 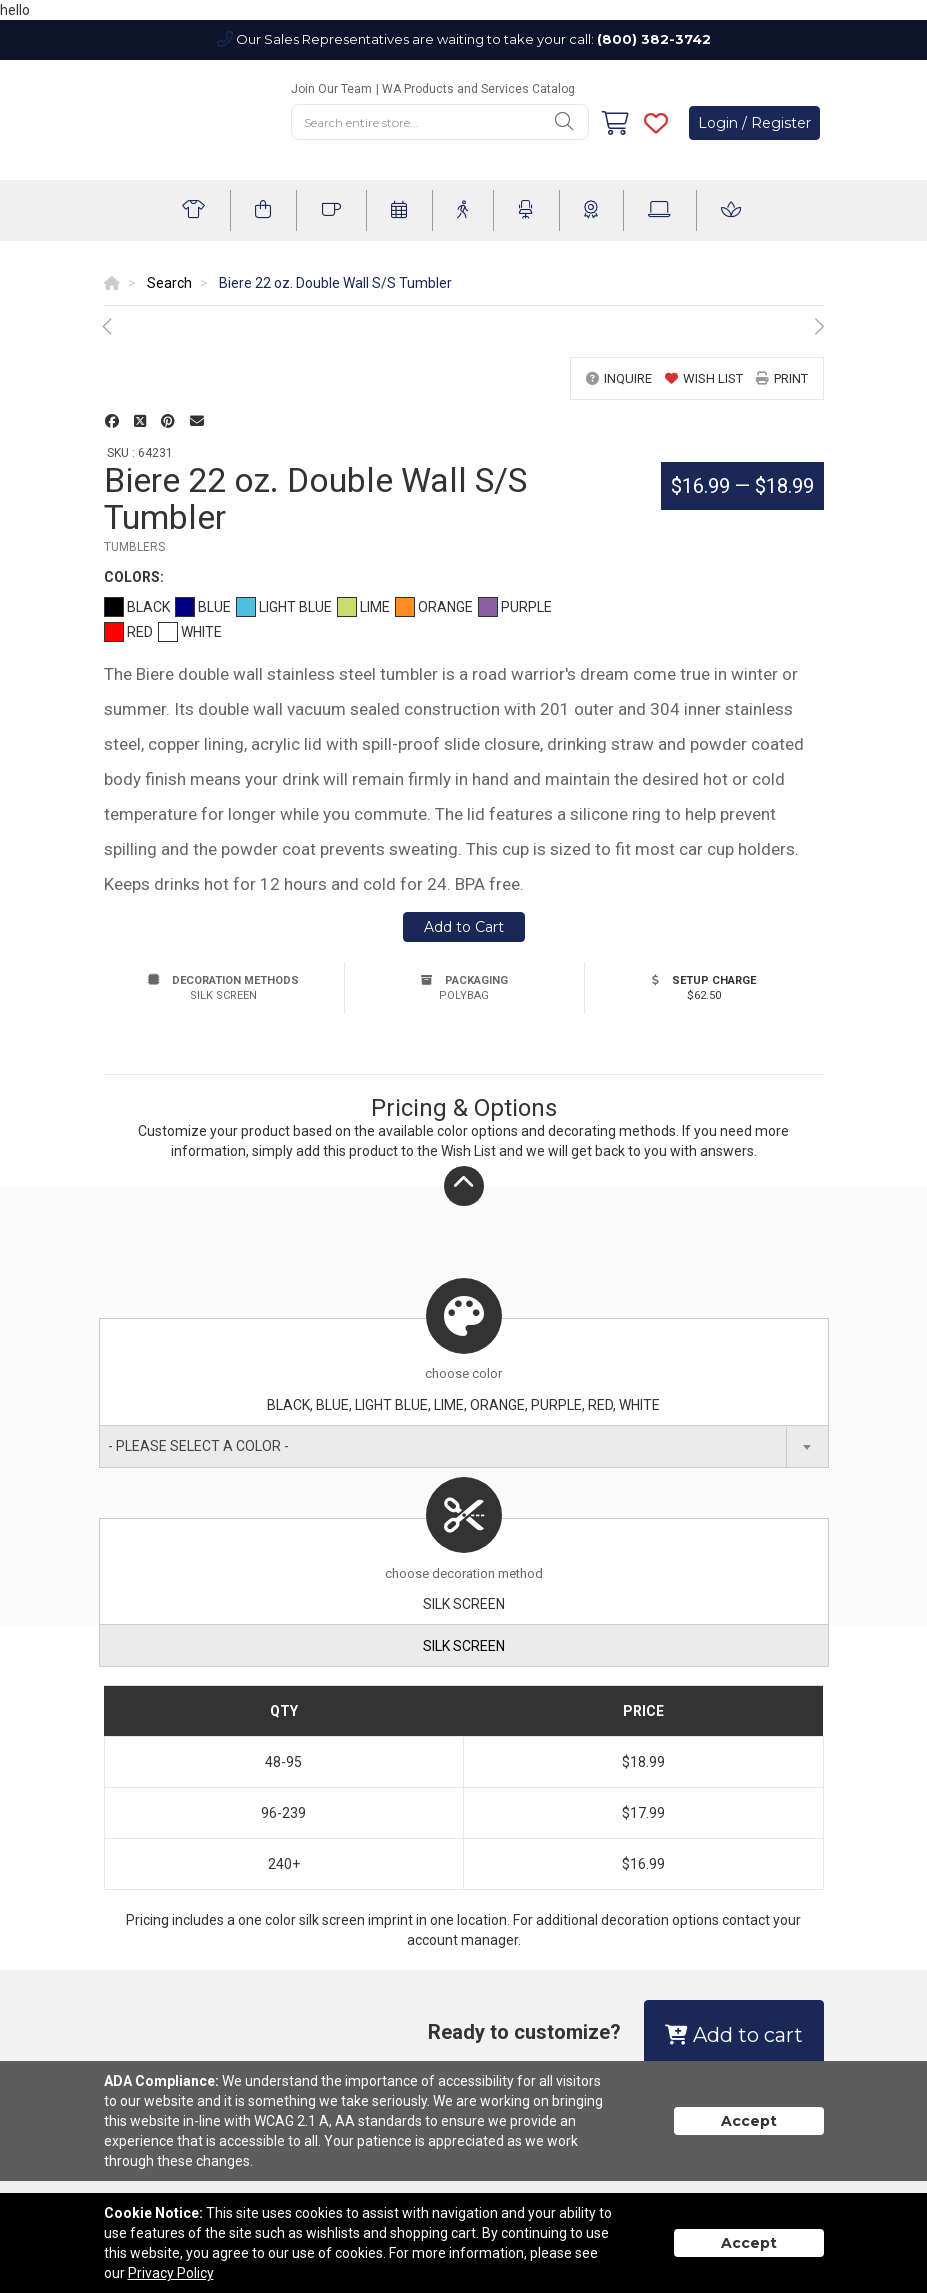 I want to click on Accept, so click(x=749, y=2121).